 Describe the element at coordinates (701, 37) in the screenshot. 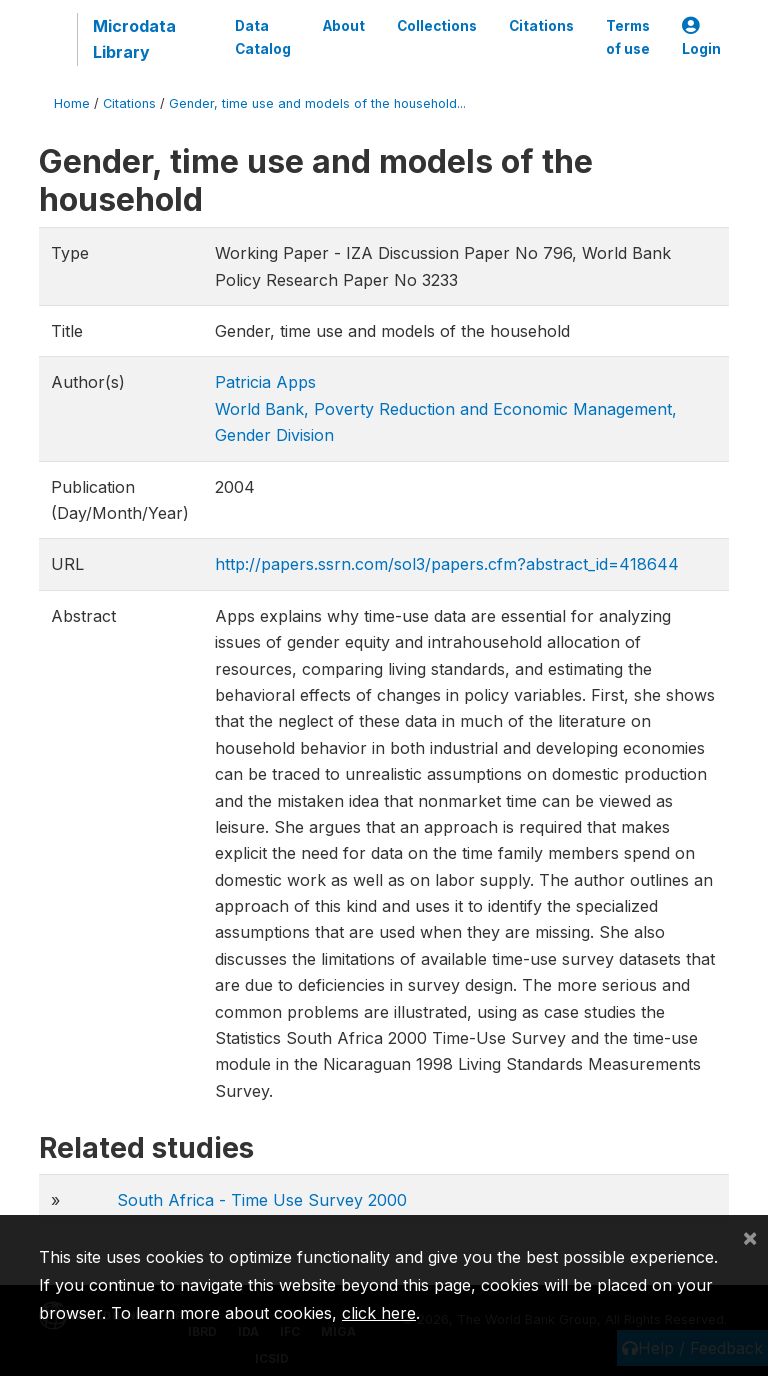

I see `Login` at that location.